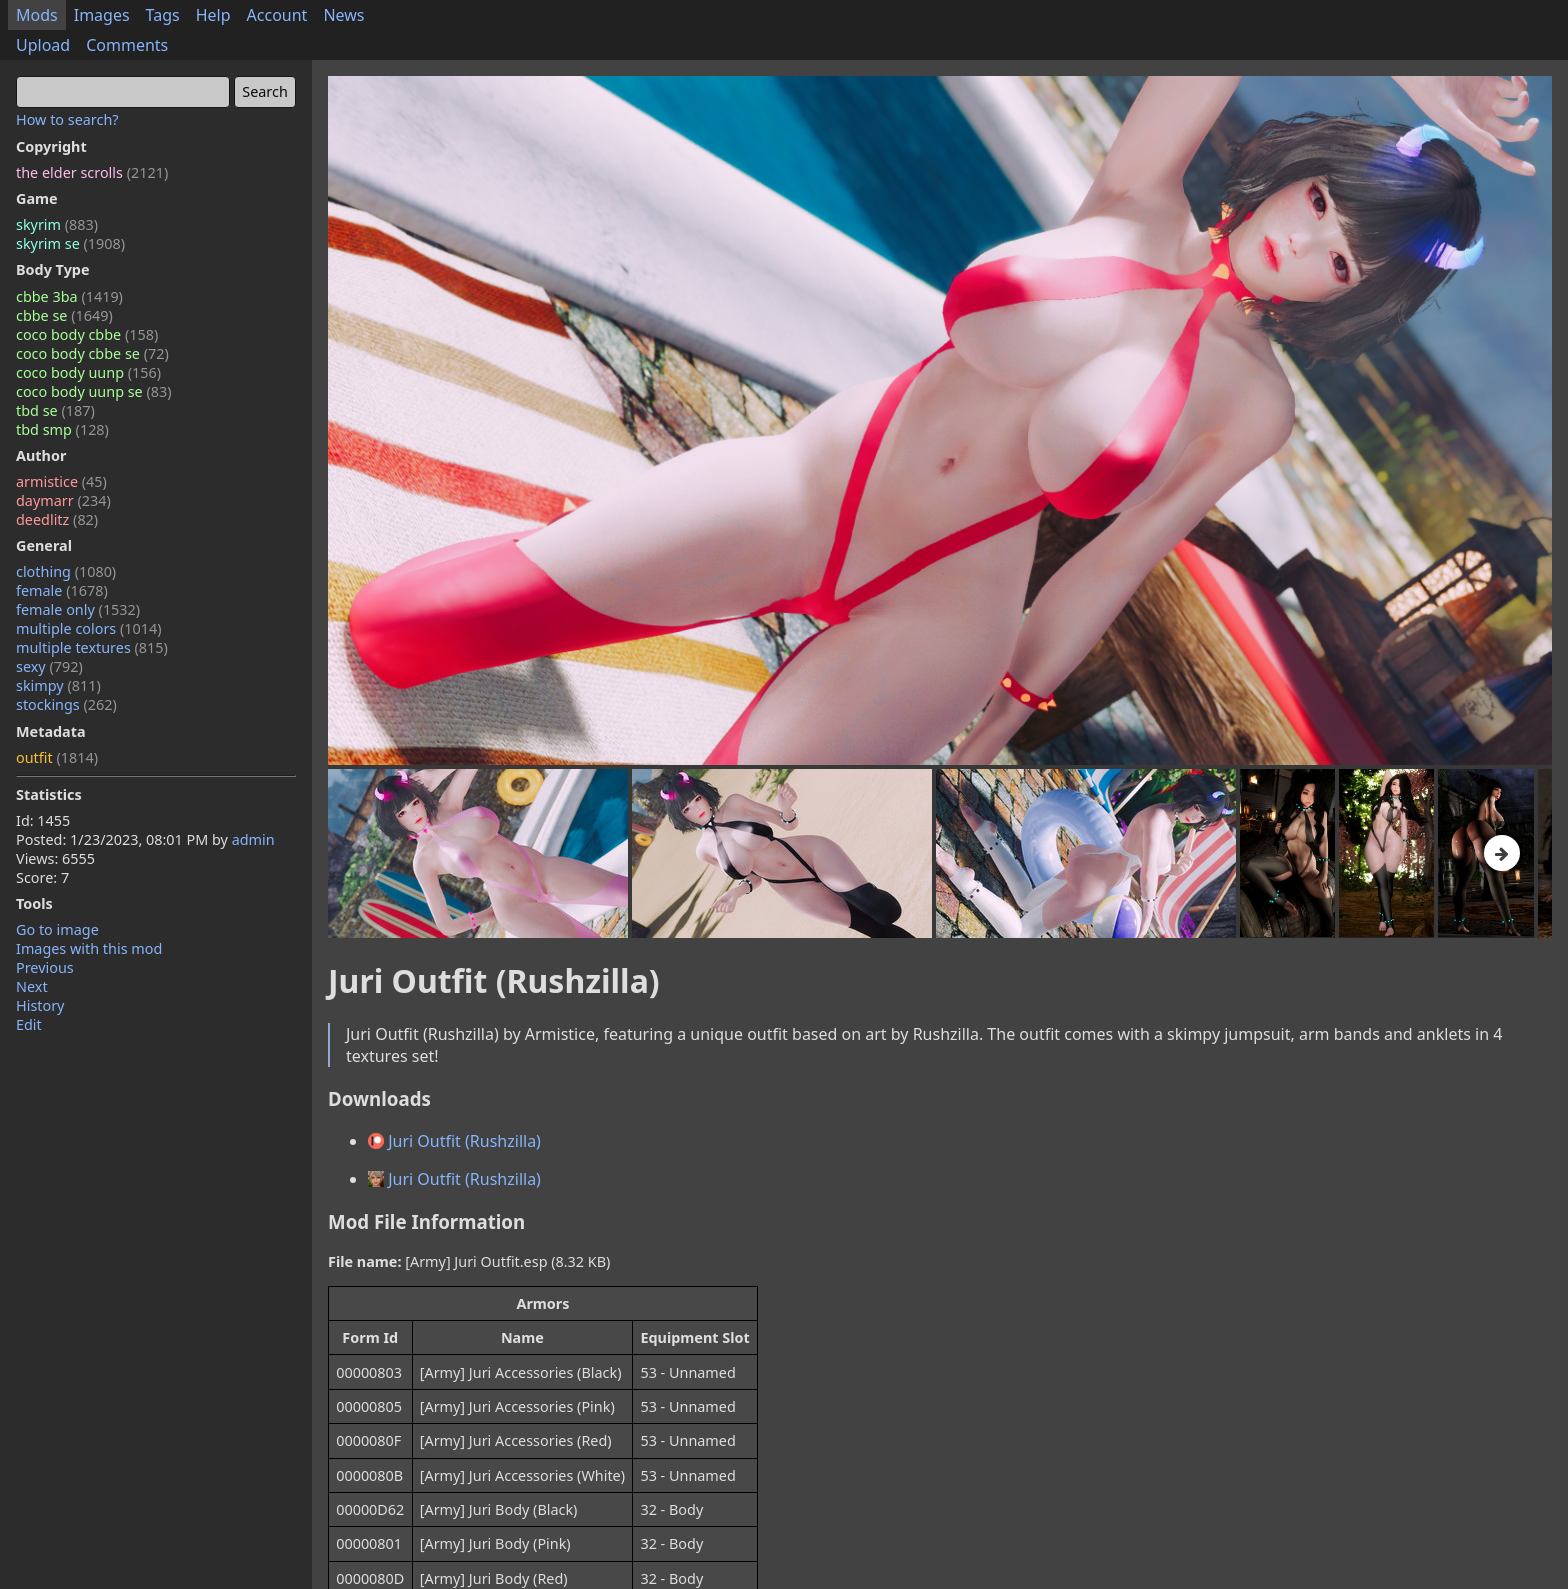 The width and height of the screenshot is (1568, 1589). Describe the element at coordinates (66, 571) in the screenshot. I see `clothing` at that location.